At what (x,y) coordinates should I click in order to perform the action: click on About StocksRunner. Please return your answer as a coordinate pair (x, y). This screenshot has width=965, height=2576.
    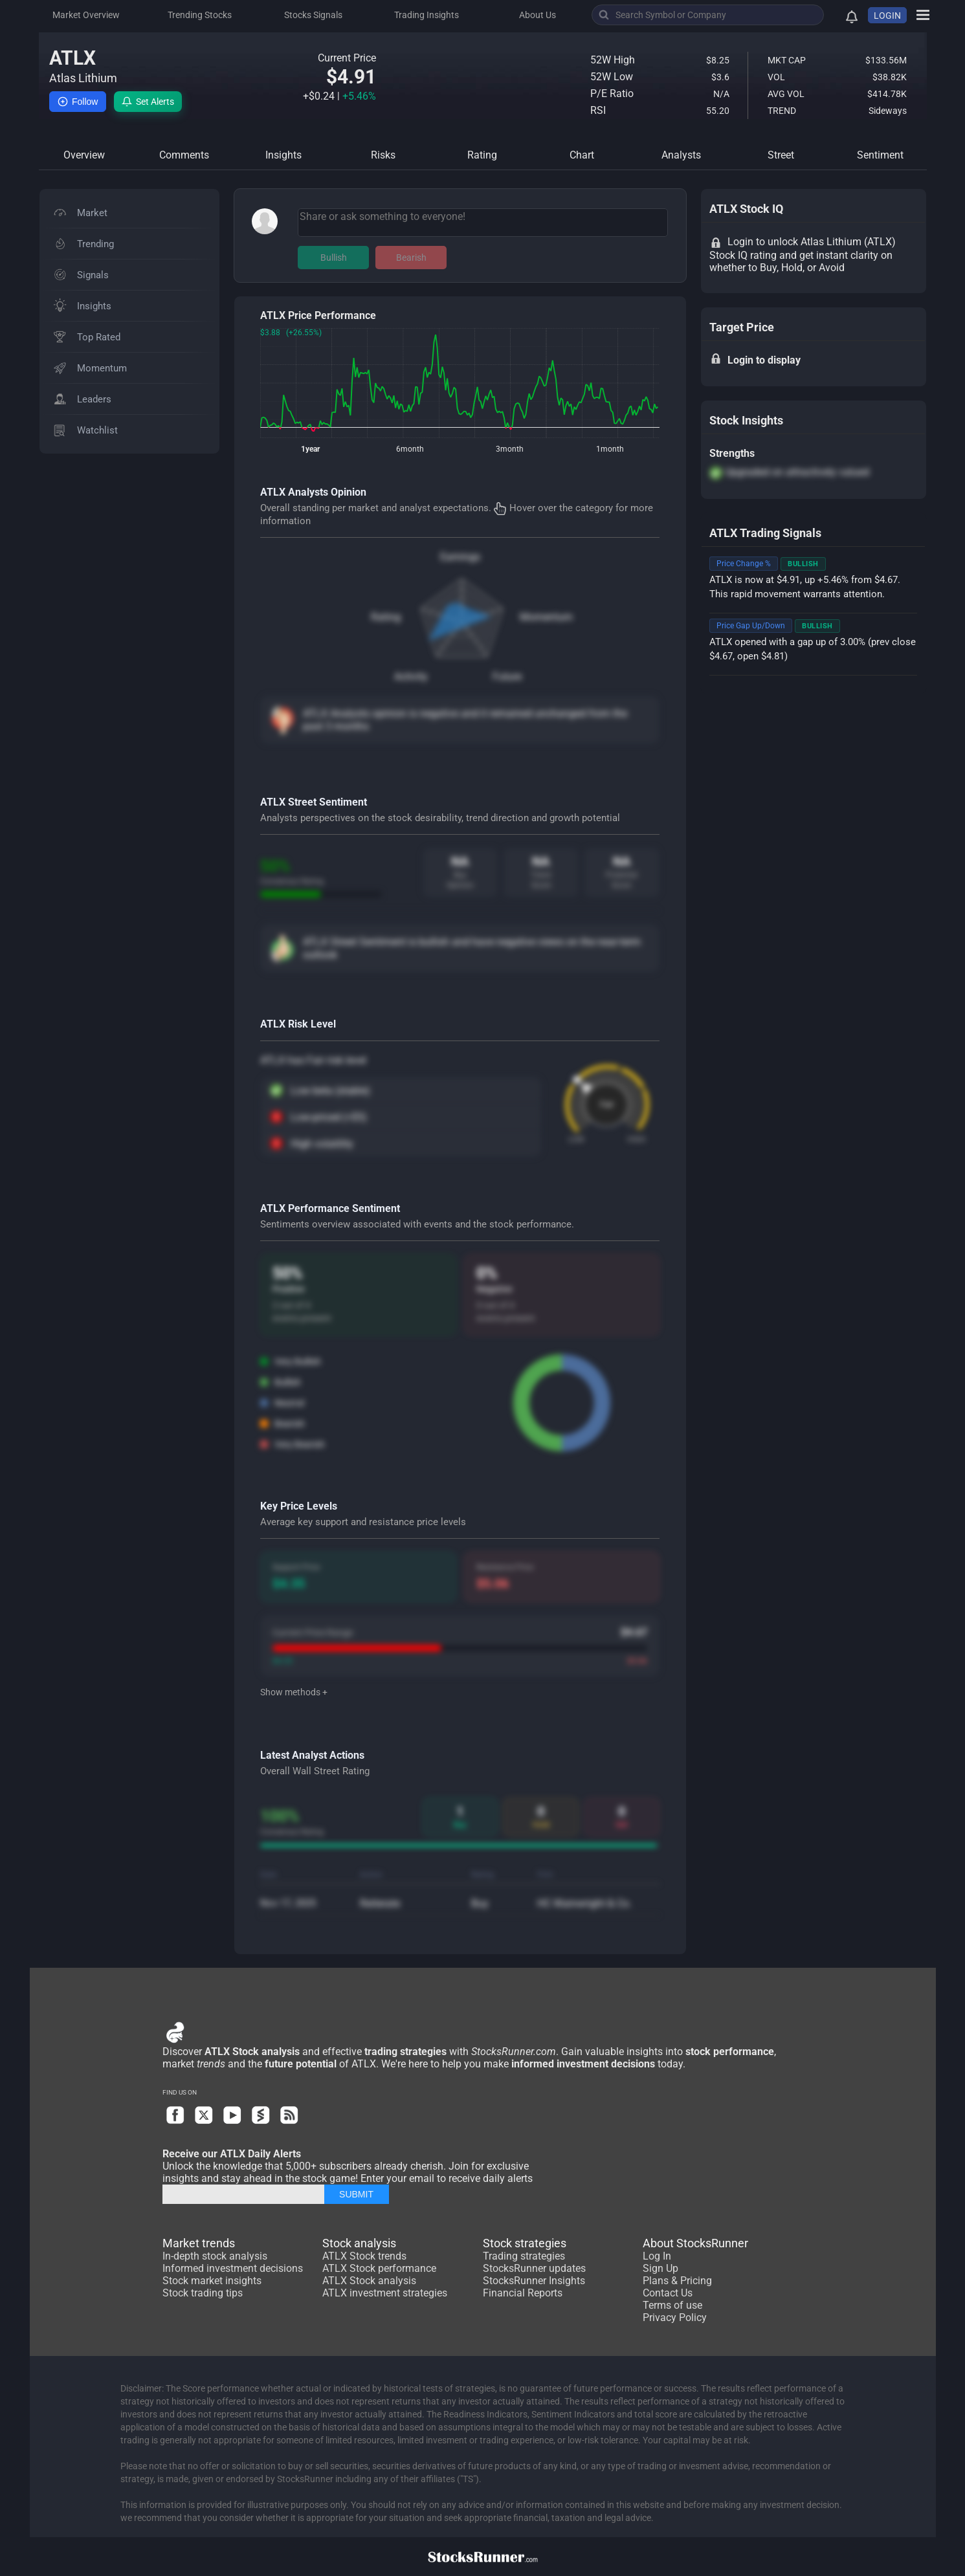
    Looking at the image, I should click on (695, 2243).